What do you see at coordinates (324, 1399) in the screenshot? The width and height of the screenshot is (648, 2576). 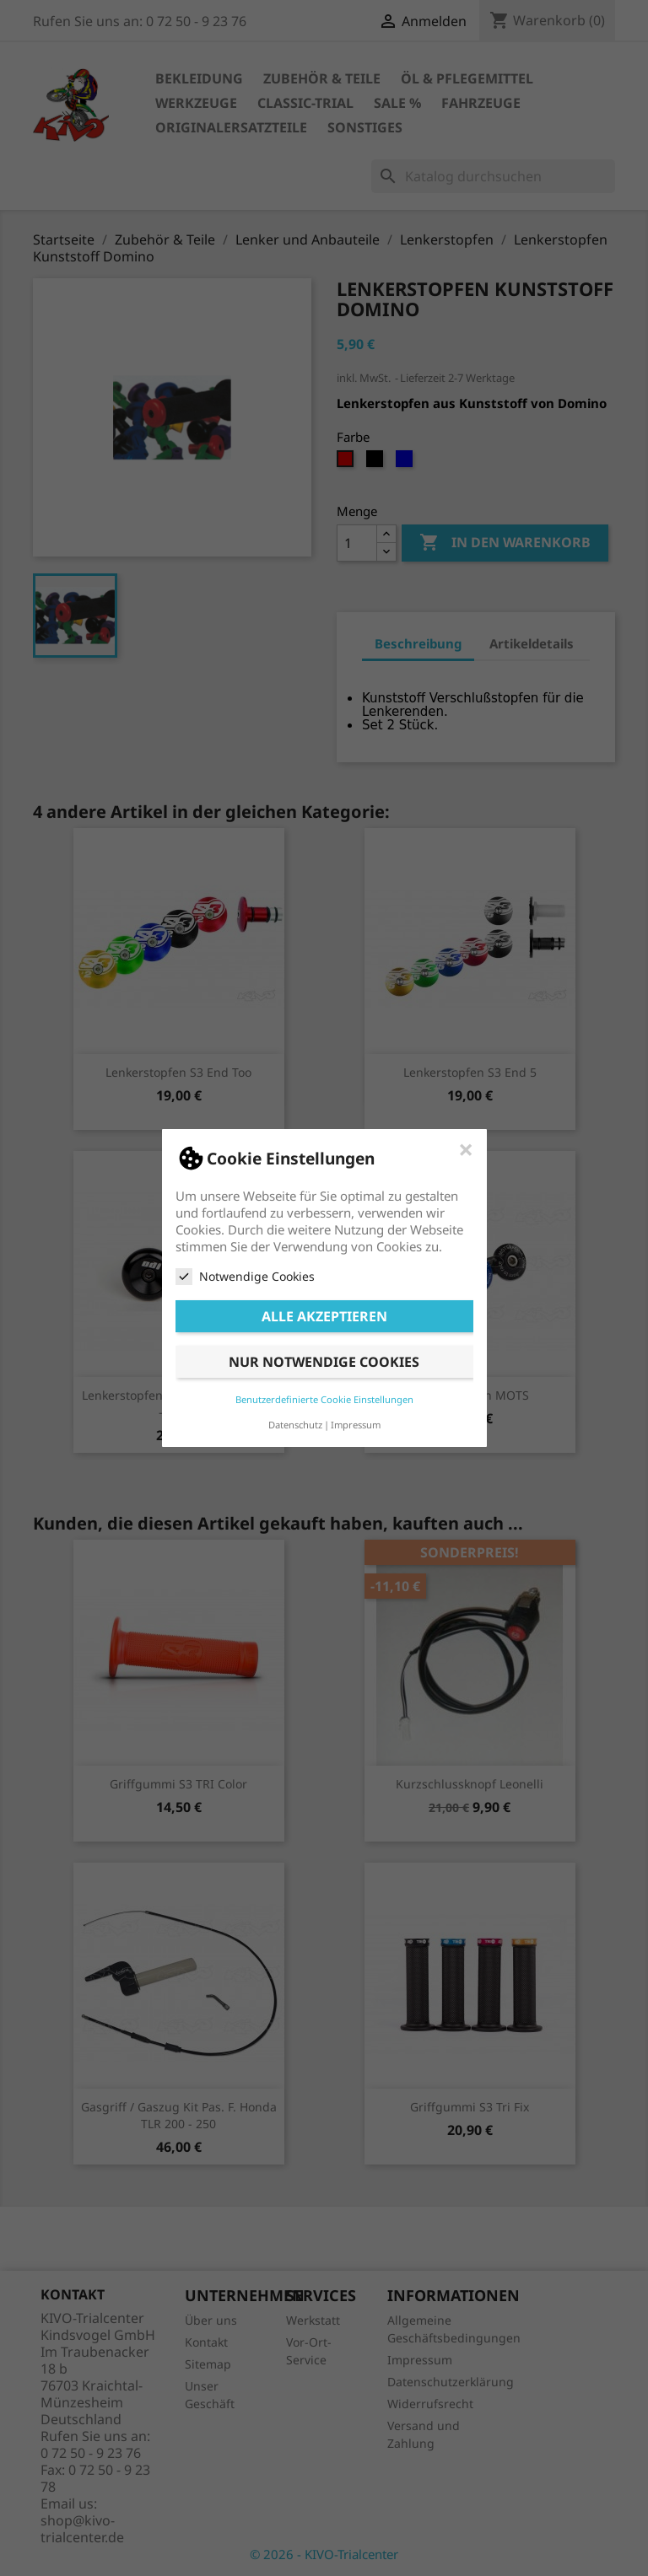 I see `Benutzerdefinierte Cookie Einstellungen` at bounding box center [324, 1399].